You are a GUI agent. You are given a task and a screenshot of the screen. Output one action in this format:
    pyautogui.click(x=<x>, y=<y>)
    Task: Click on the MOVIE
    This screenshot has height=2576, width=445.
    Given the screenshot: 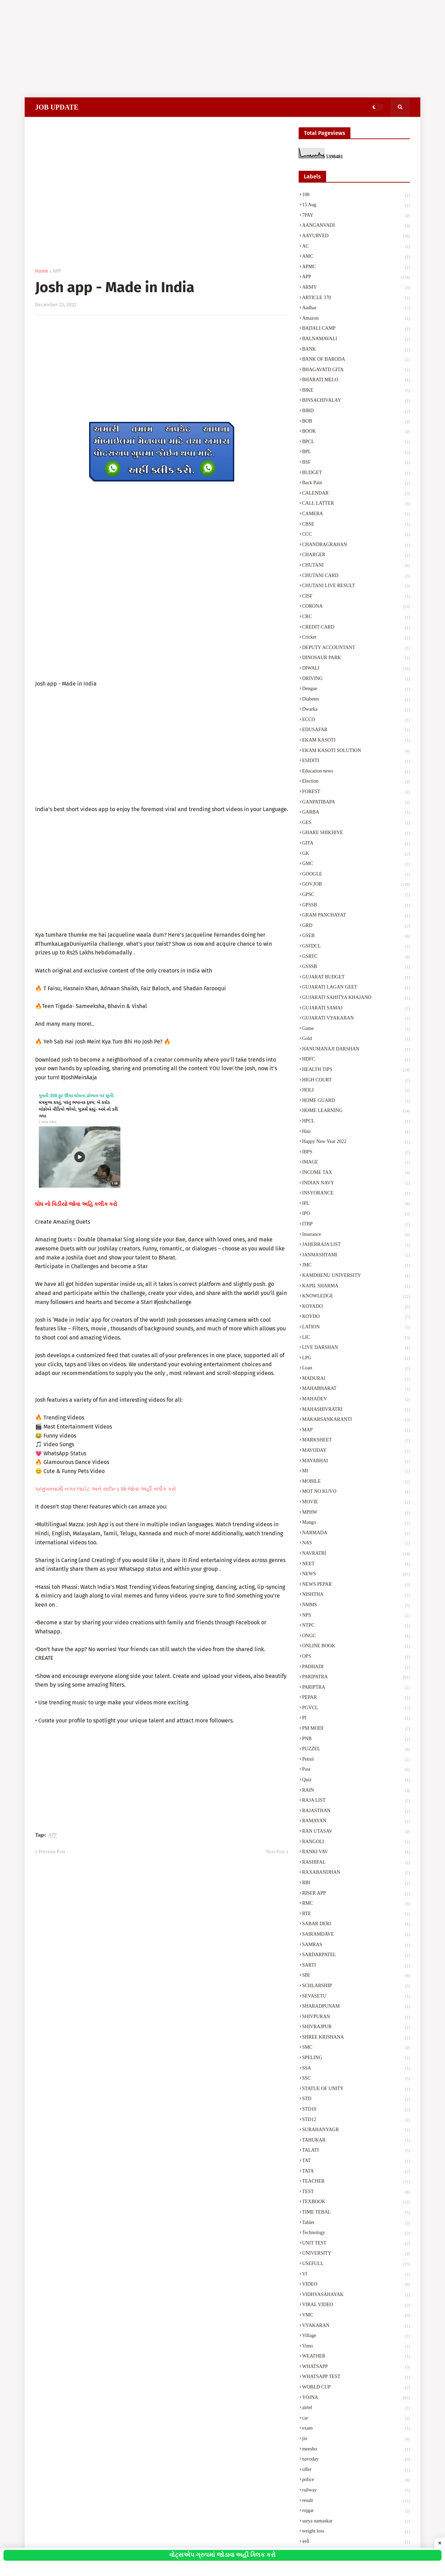 What is the action you would take?
    pyautogui.click(x=356, y=1502)
    